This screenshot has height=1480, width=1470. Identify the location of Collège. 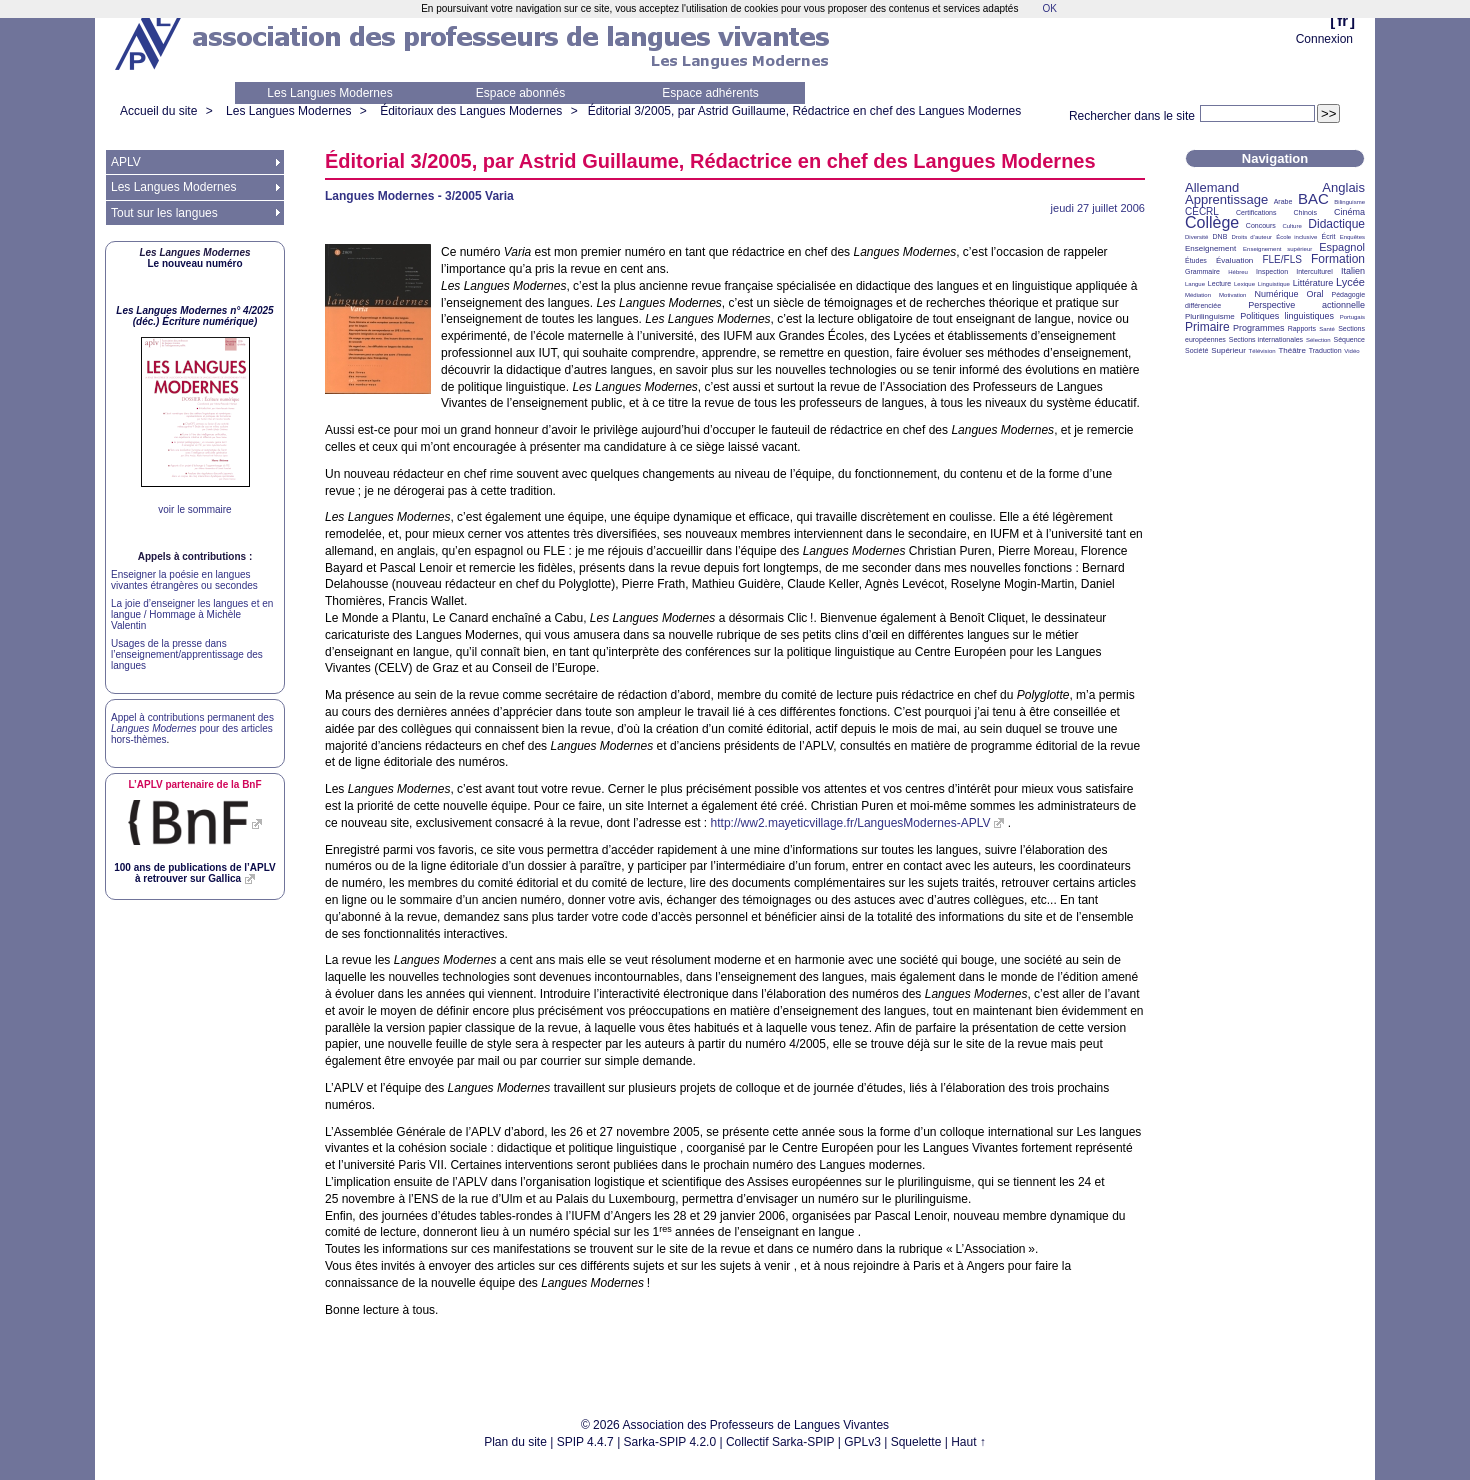
(1212, 222).